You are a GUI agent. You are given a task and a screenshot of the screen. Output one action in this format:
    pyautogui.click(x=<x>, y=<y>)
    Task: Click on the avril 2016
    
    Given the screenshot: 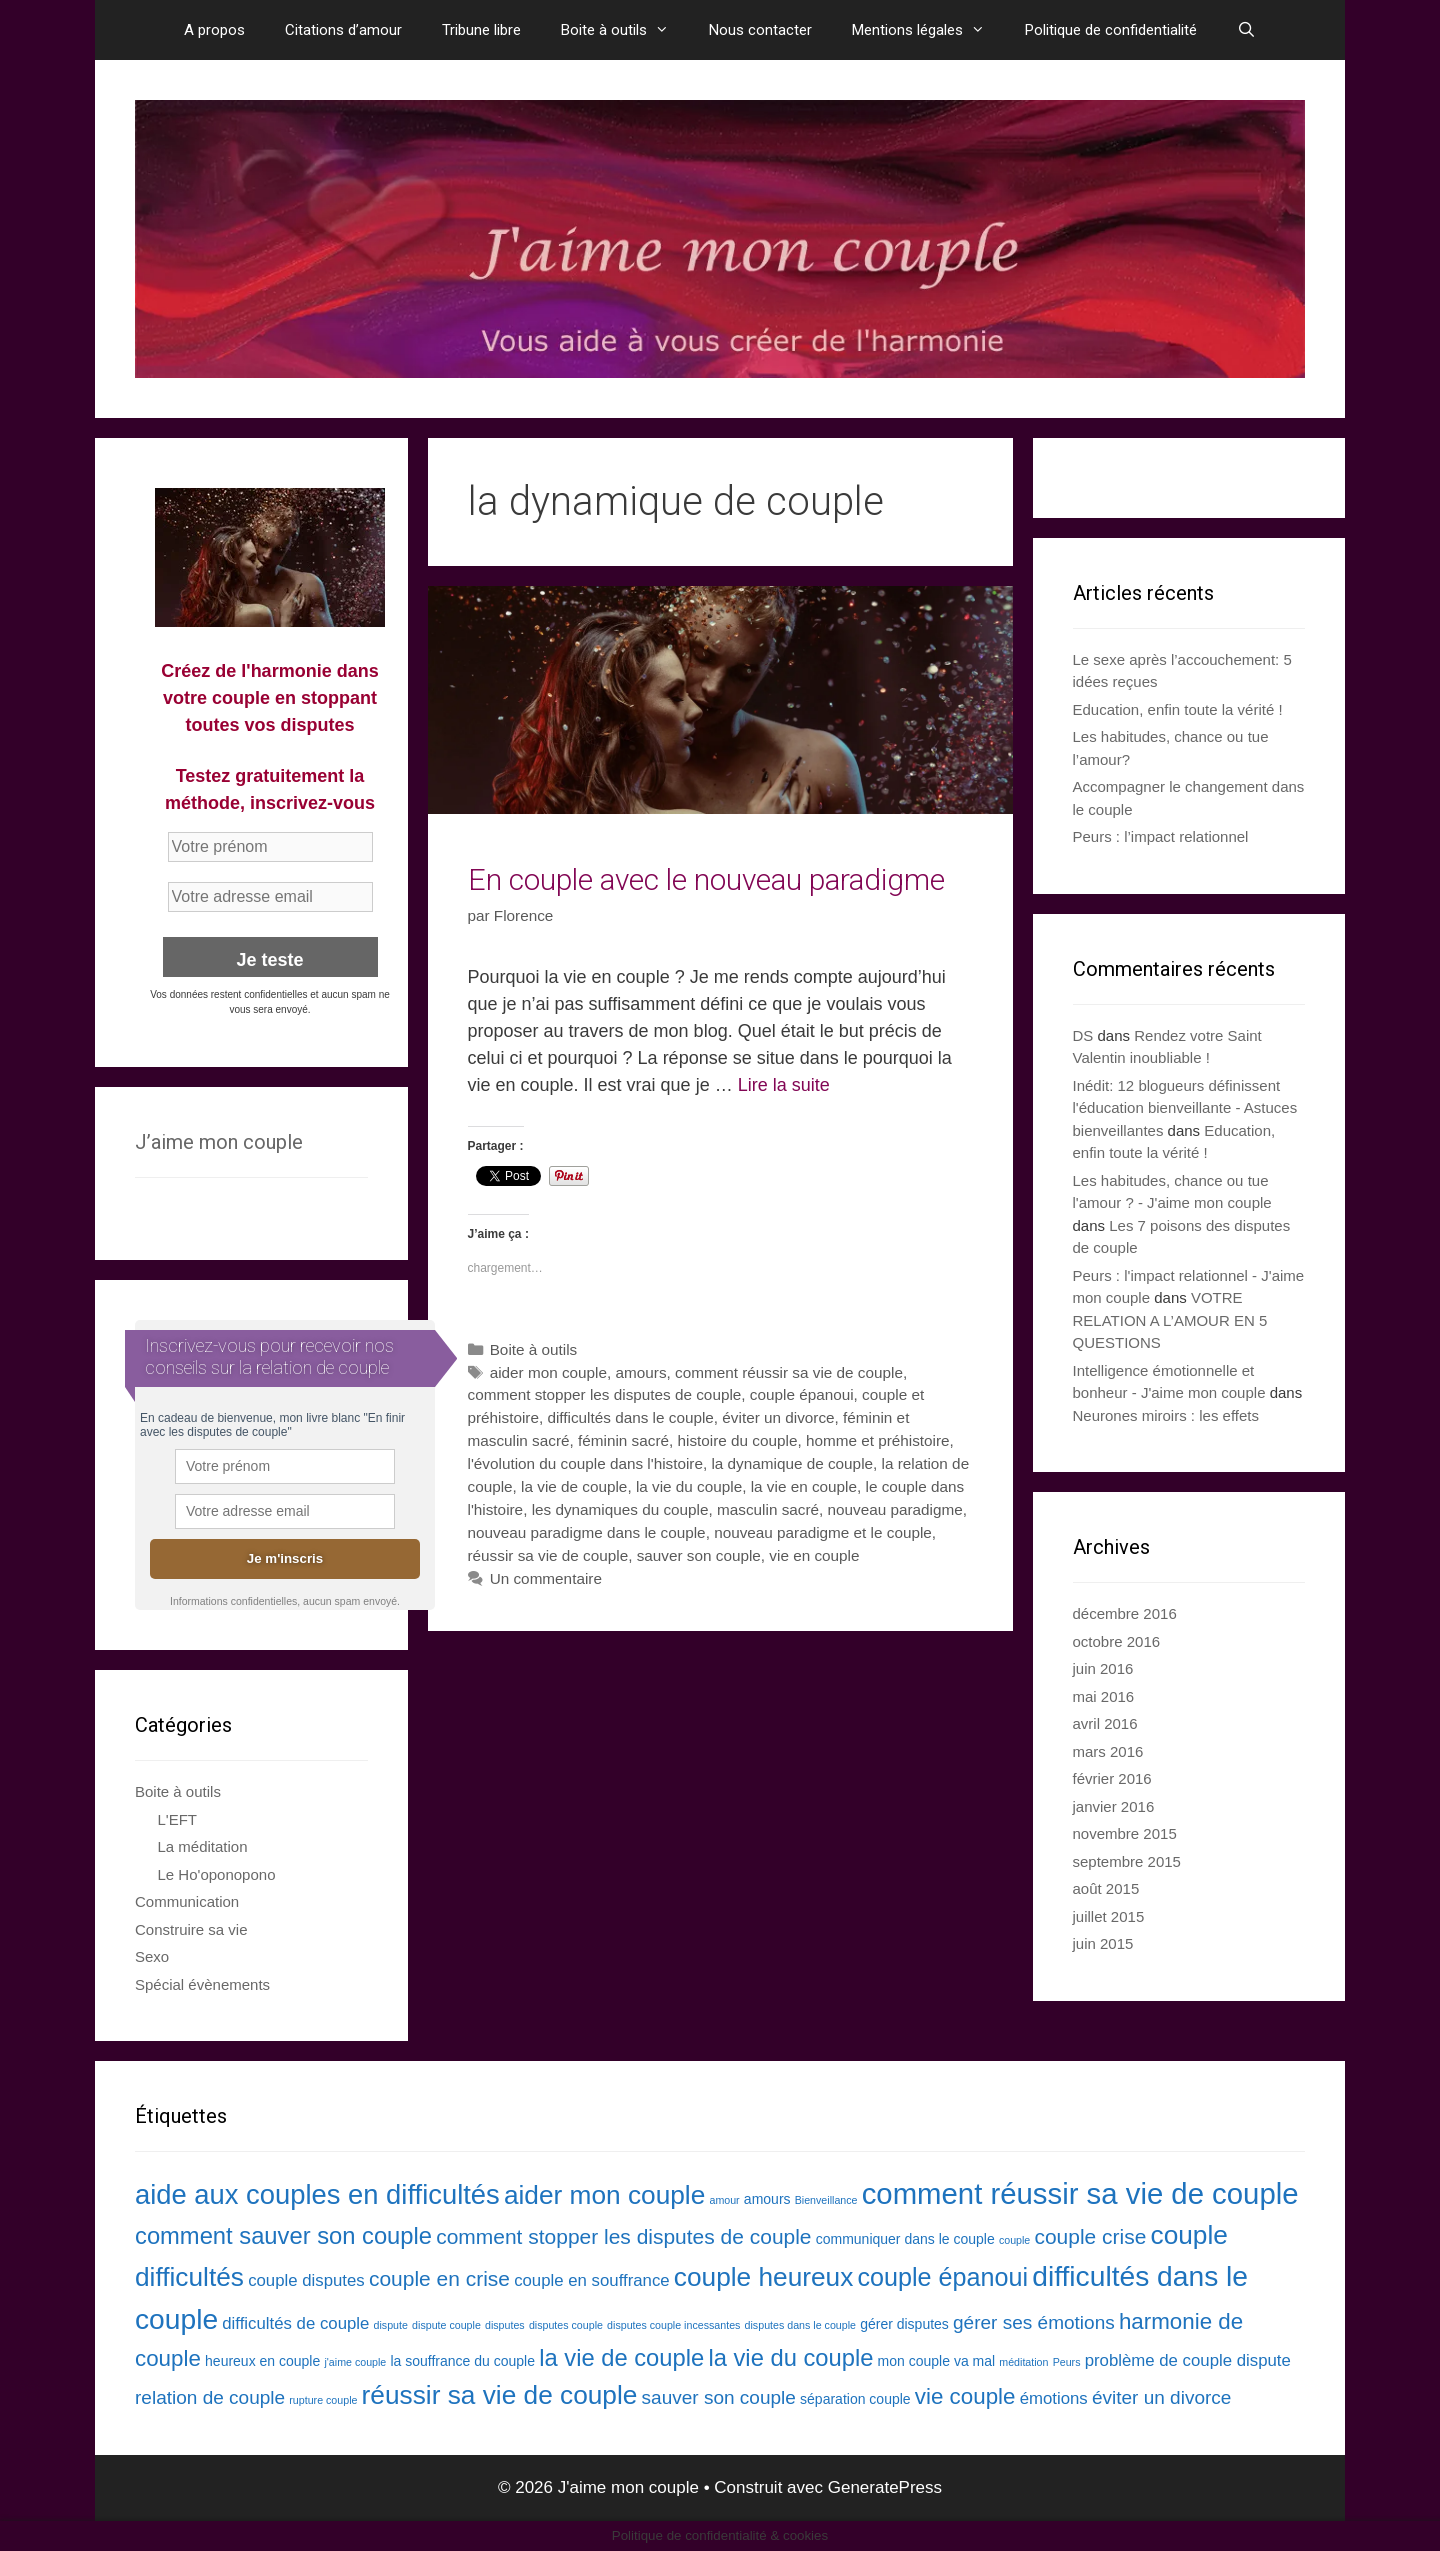 What is the action you would take?
    pyautogui.click(x=1105, y=1723)
    